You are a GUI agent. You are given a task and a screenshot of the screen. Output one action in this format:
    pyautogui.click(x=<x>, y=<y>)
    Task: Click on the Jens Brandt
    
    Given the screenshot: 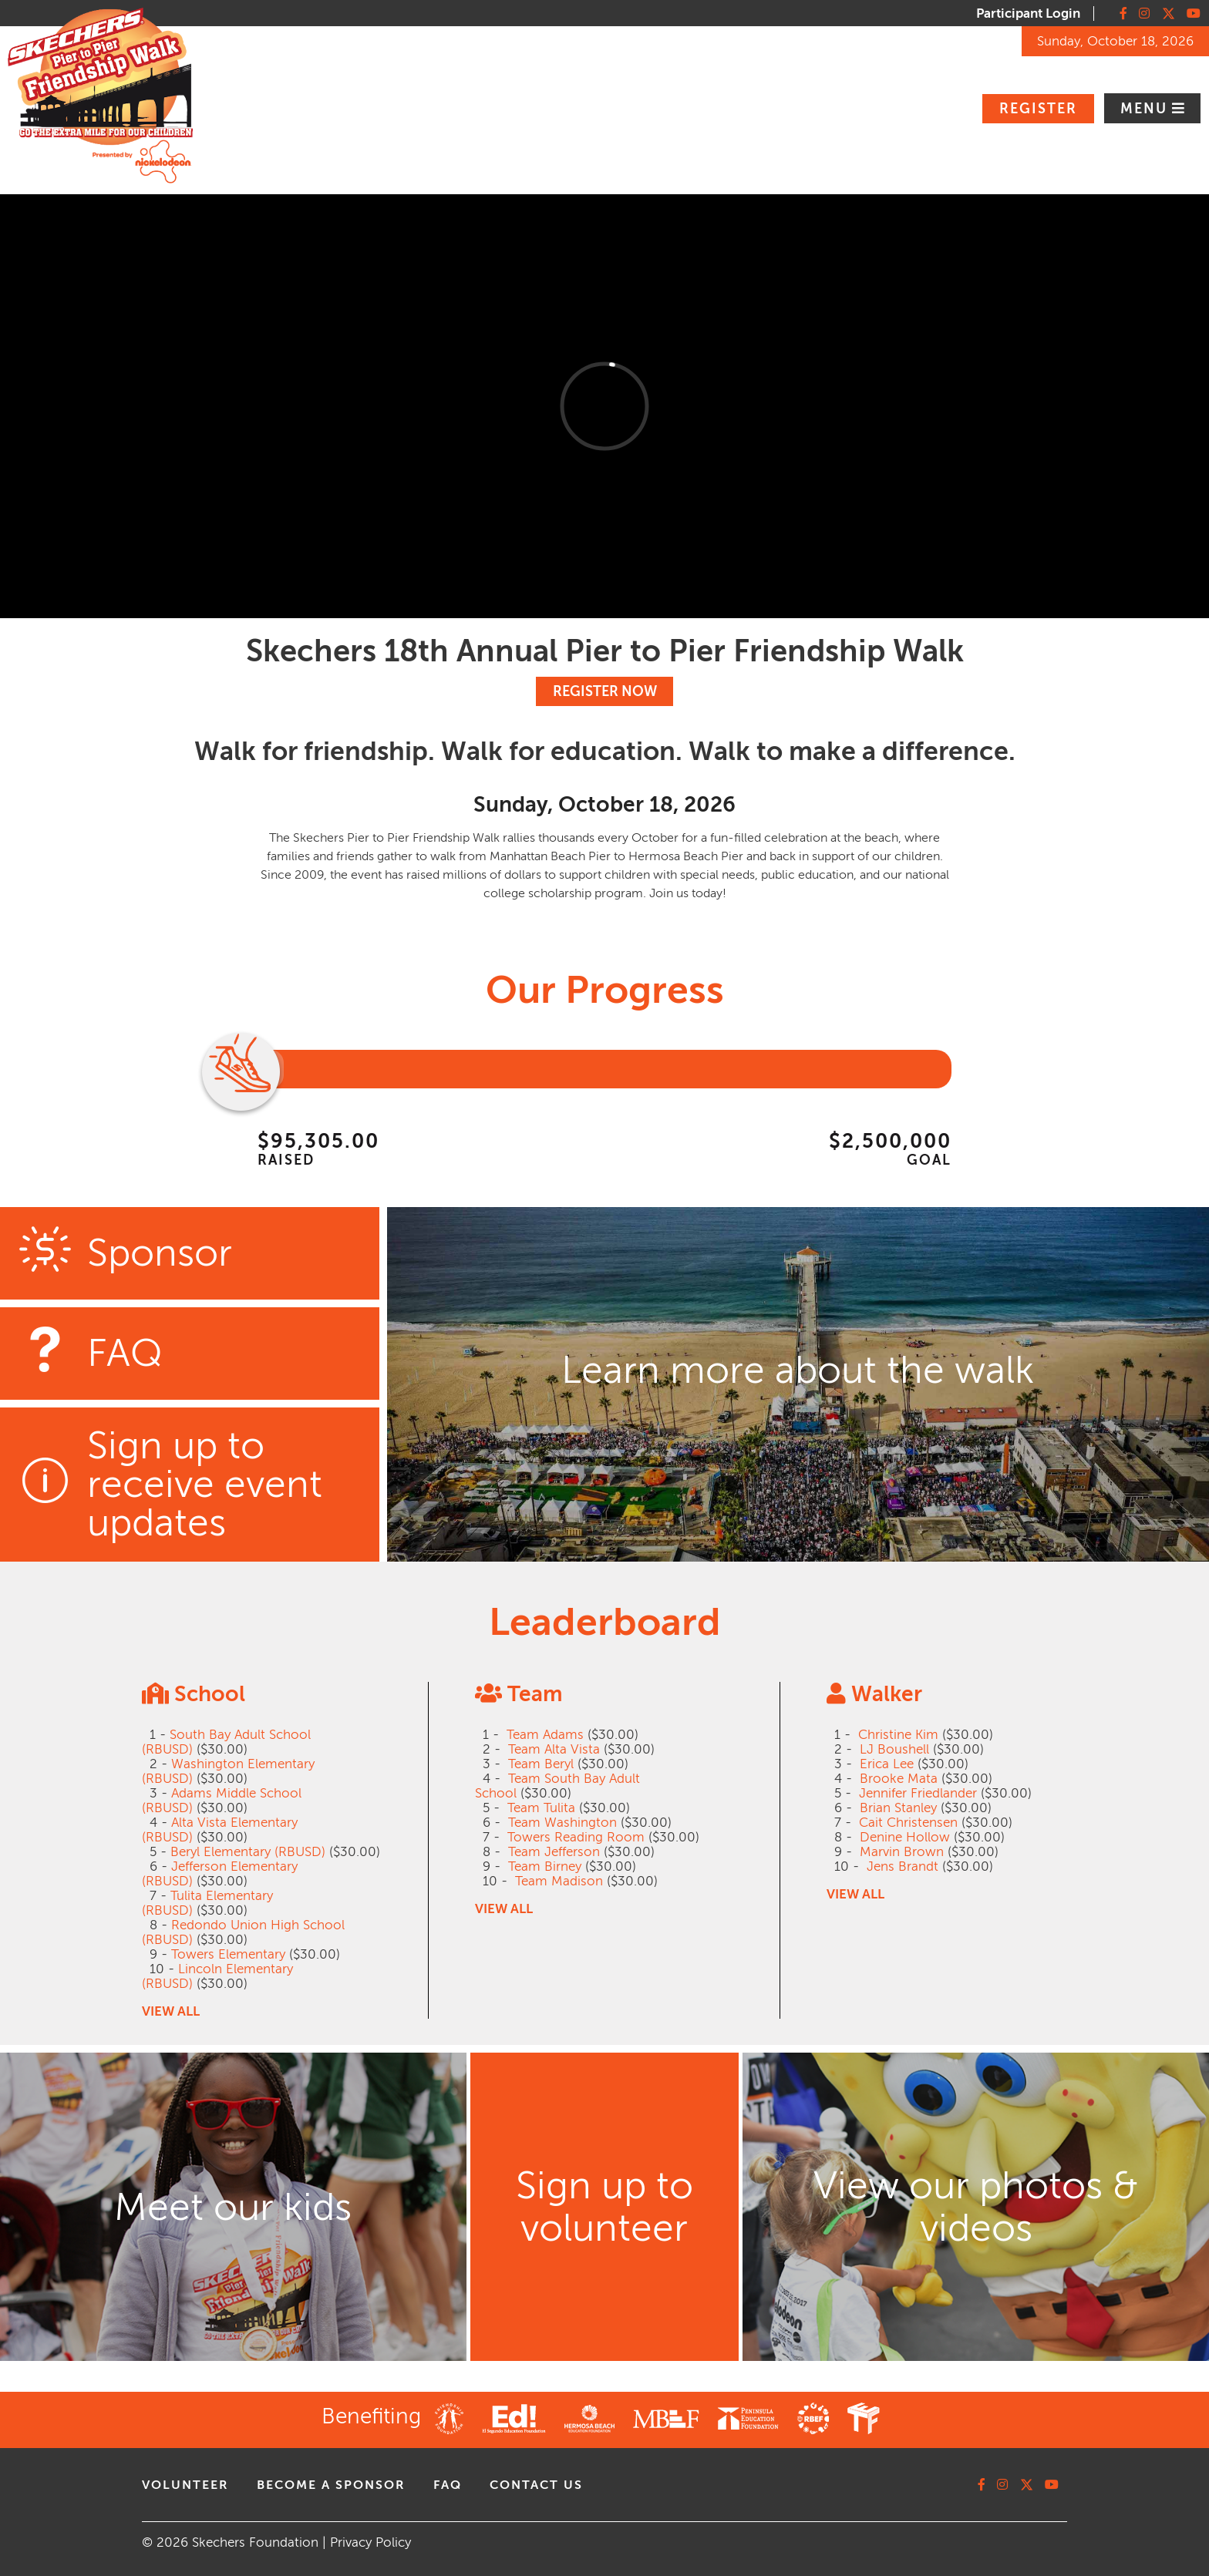 What is the action you would take?
    pyautogui.click(x=902, y=1866)
    